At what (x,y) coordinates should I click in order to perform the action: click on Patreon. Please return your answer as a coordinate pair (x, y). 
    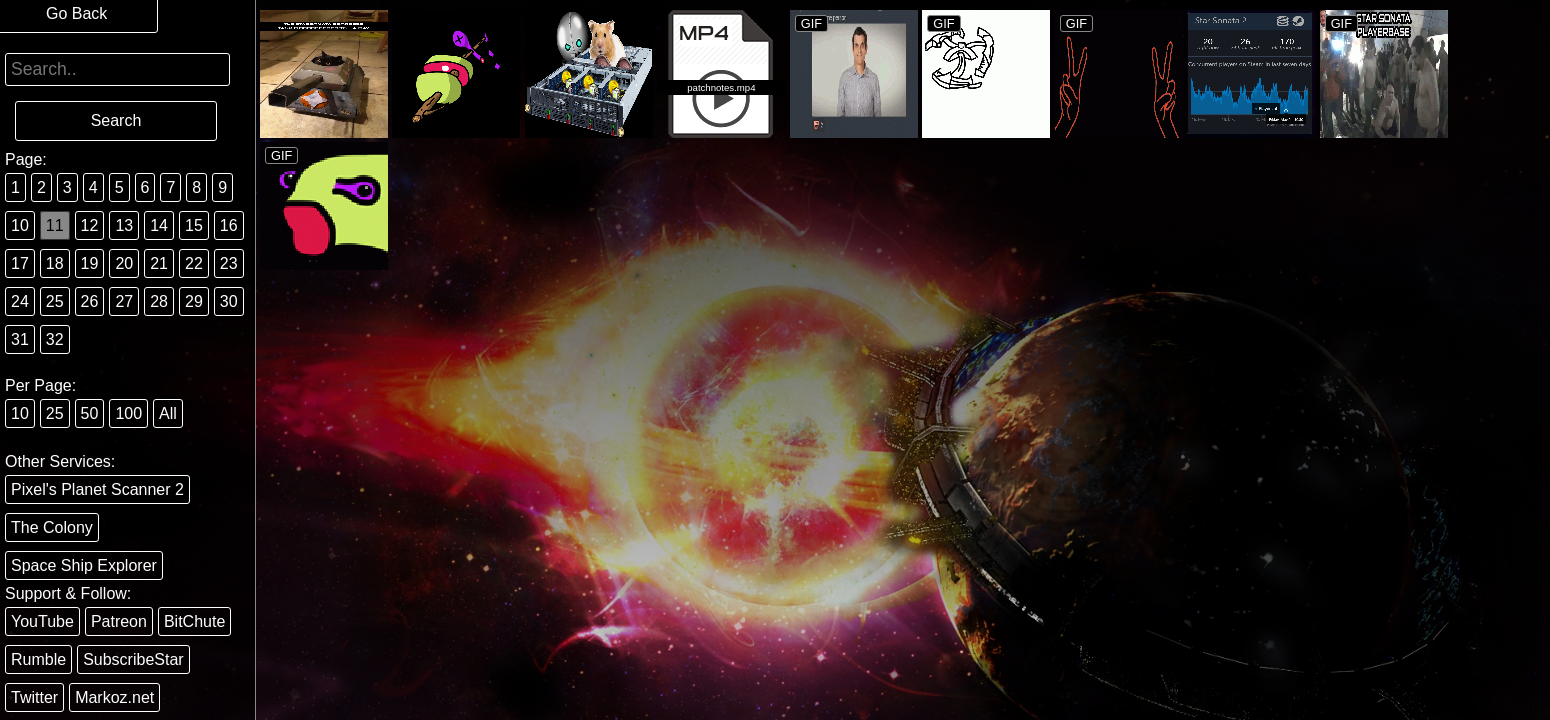
    Looking at the image, I should click on (119, 621).